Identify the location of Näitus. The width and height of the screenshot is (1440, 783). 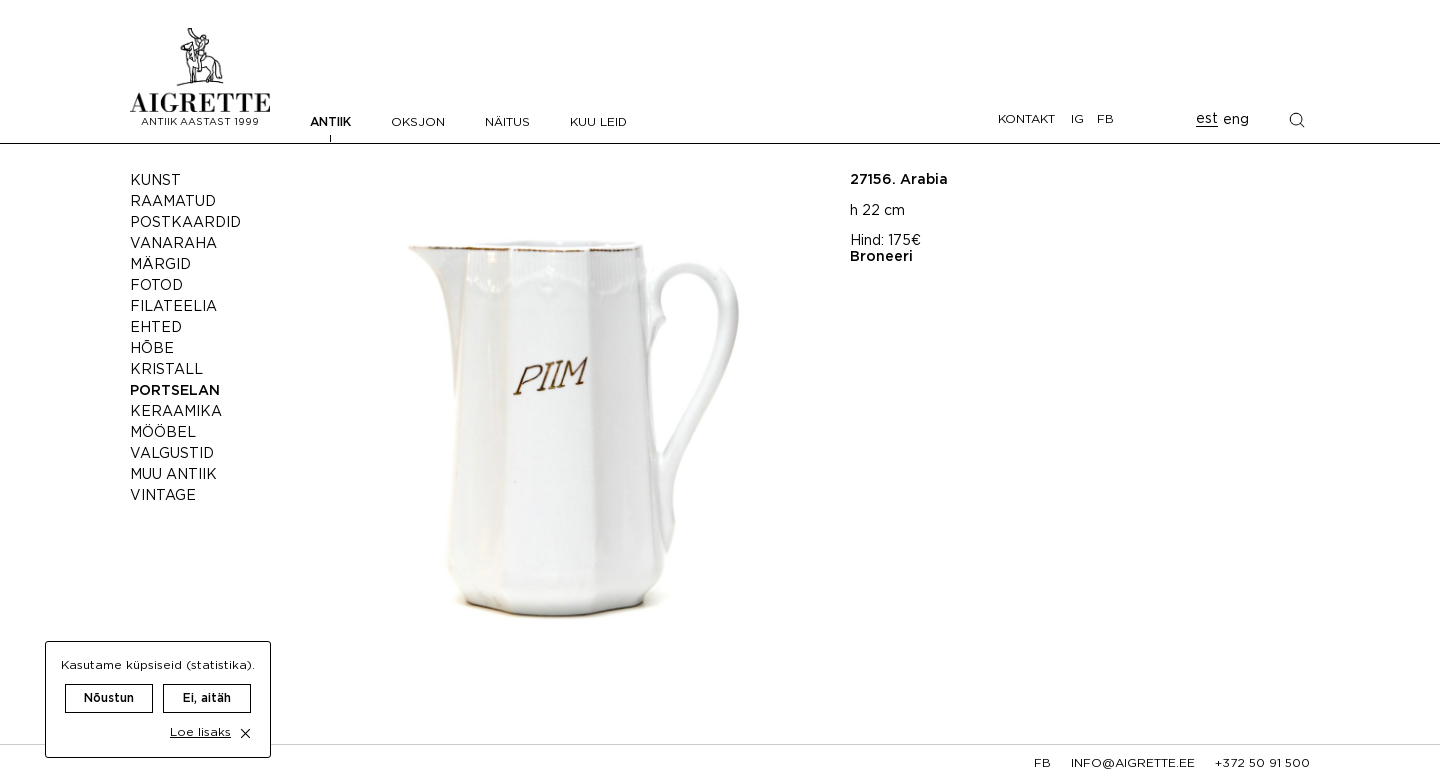
(507, 122).